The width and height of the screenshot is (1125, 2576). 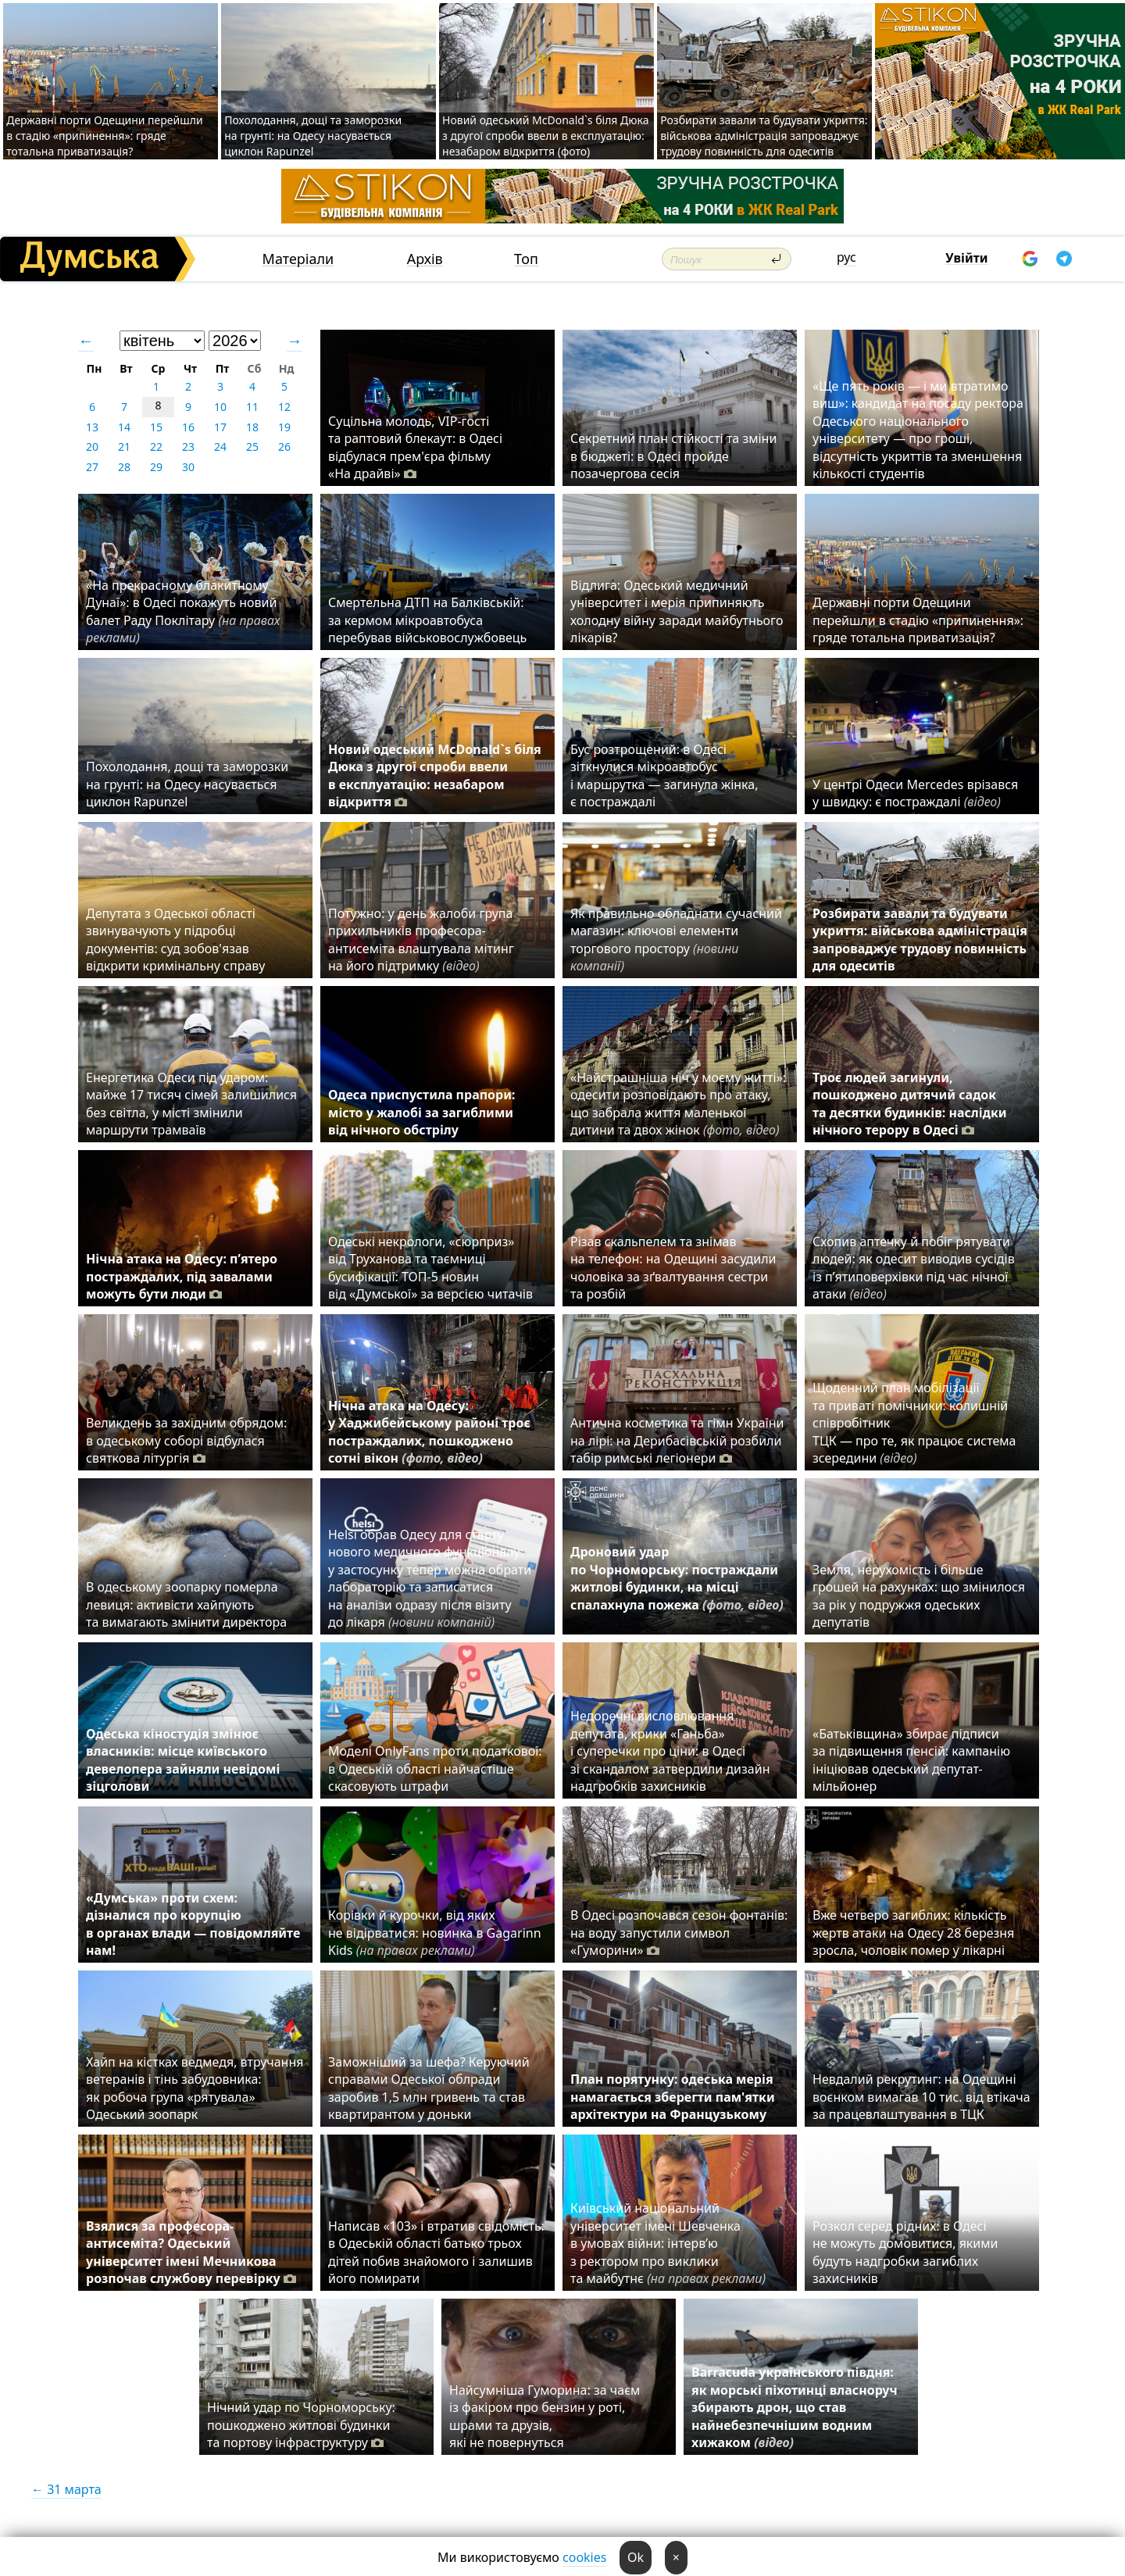 What do you see at coordinates (678, 1103) in the screenshot?
I see `«Найстрашніша ніч у моєму житті»: одесити розповідають про атаку, що забрала життя маленької дитини та двох жінок` at bounding box center [678, 1103].